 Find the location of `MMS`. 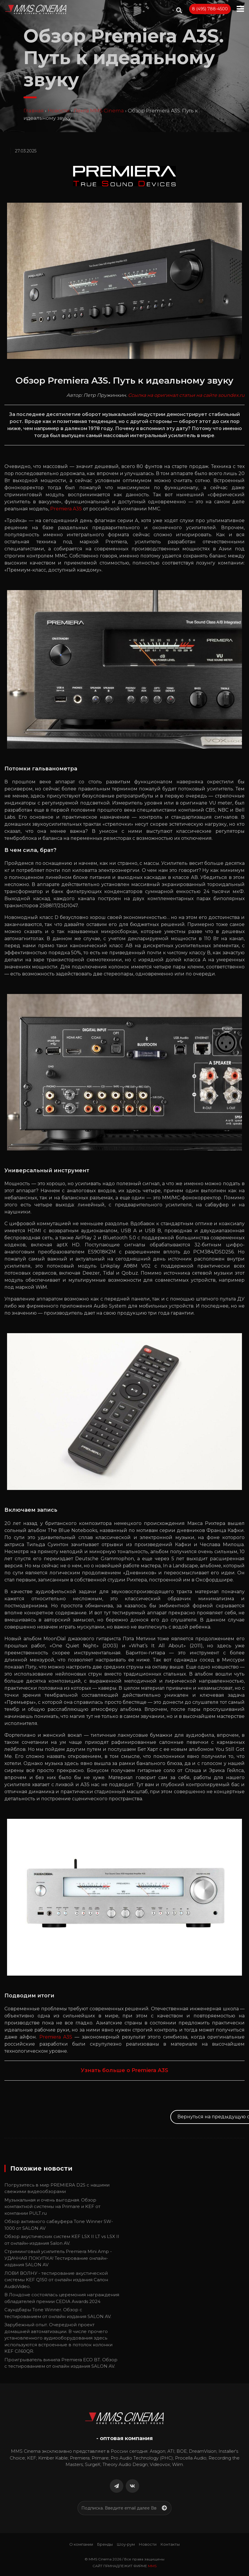

MMS is located at coordinates (152, 2566).